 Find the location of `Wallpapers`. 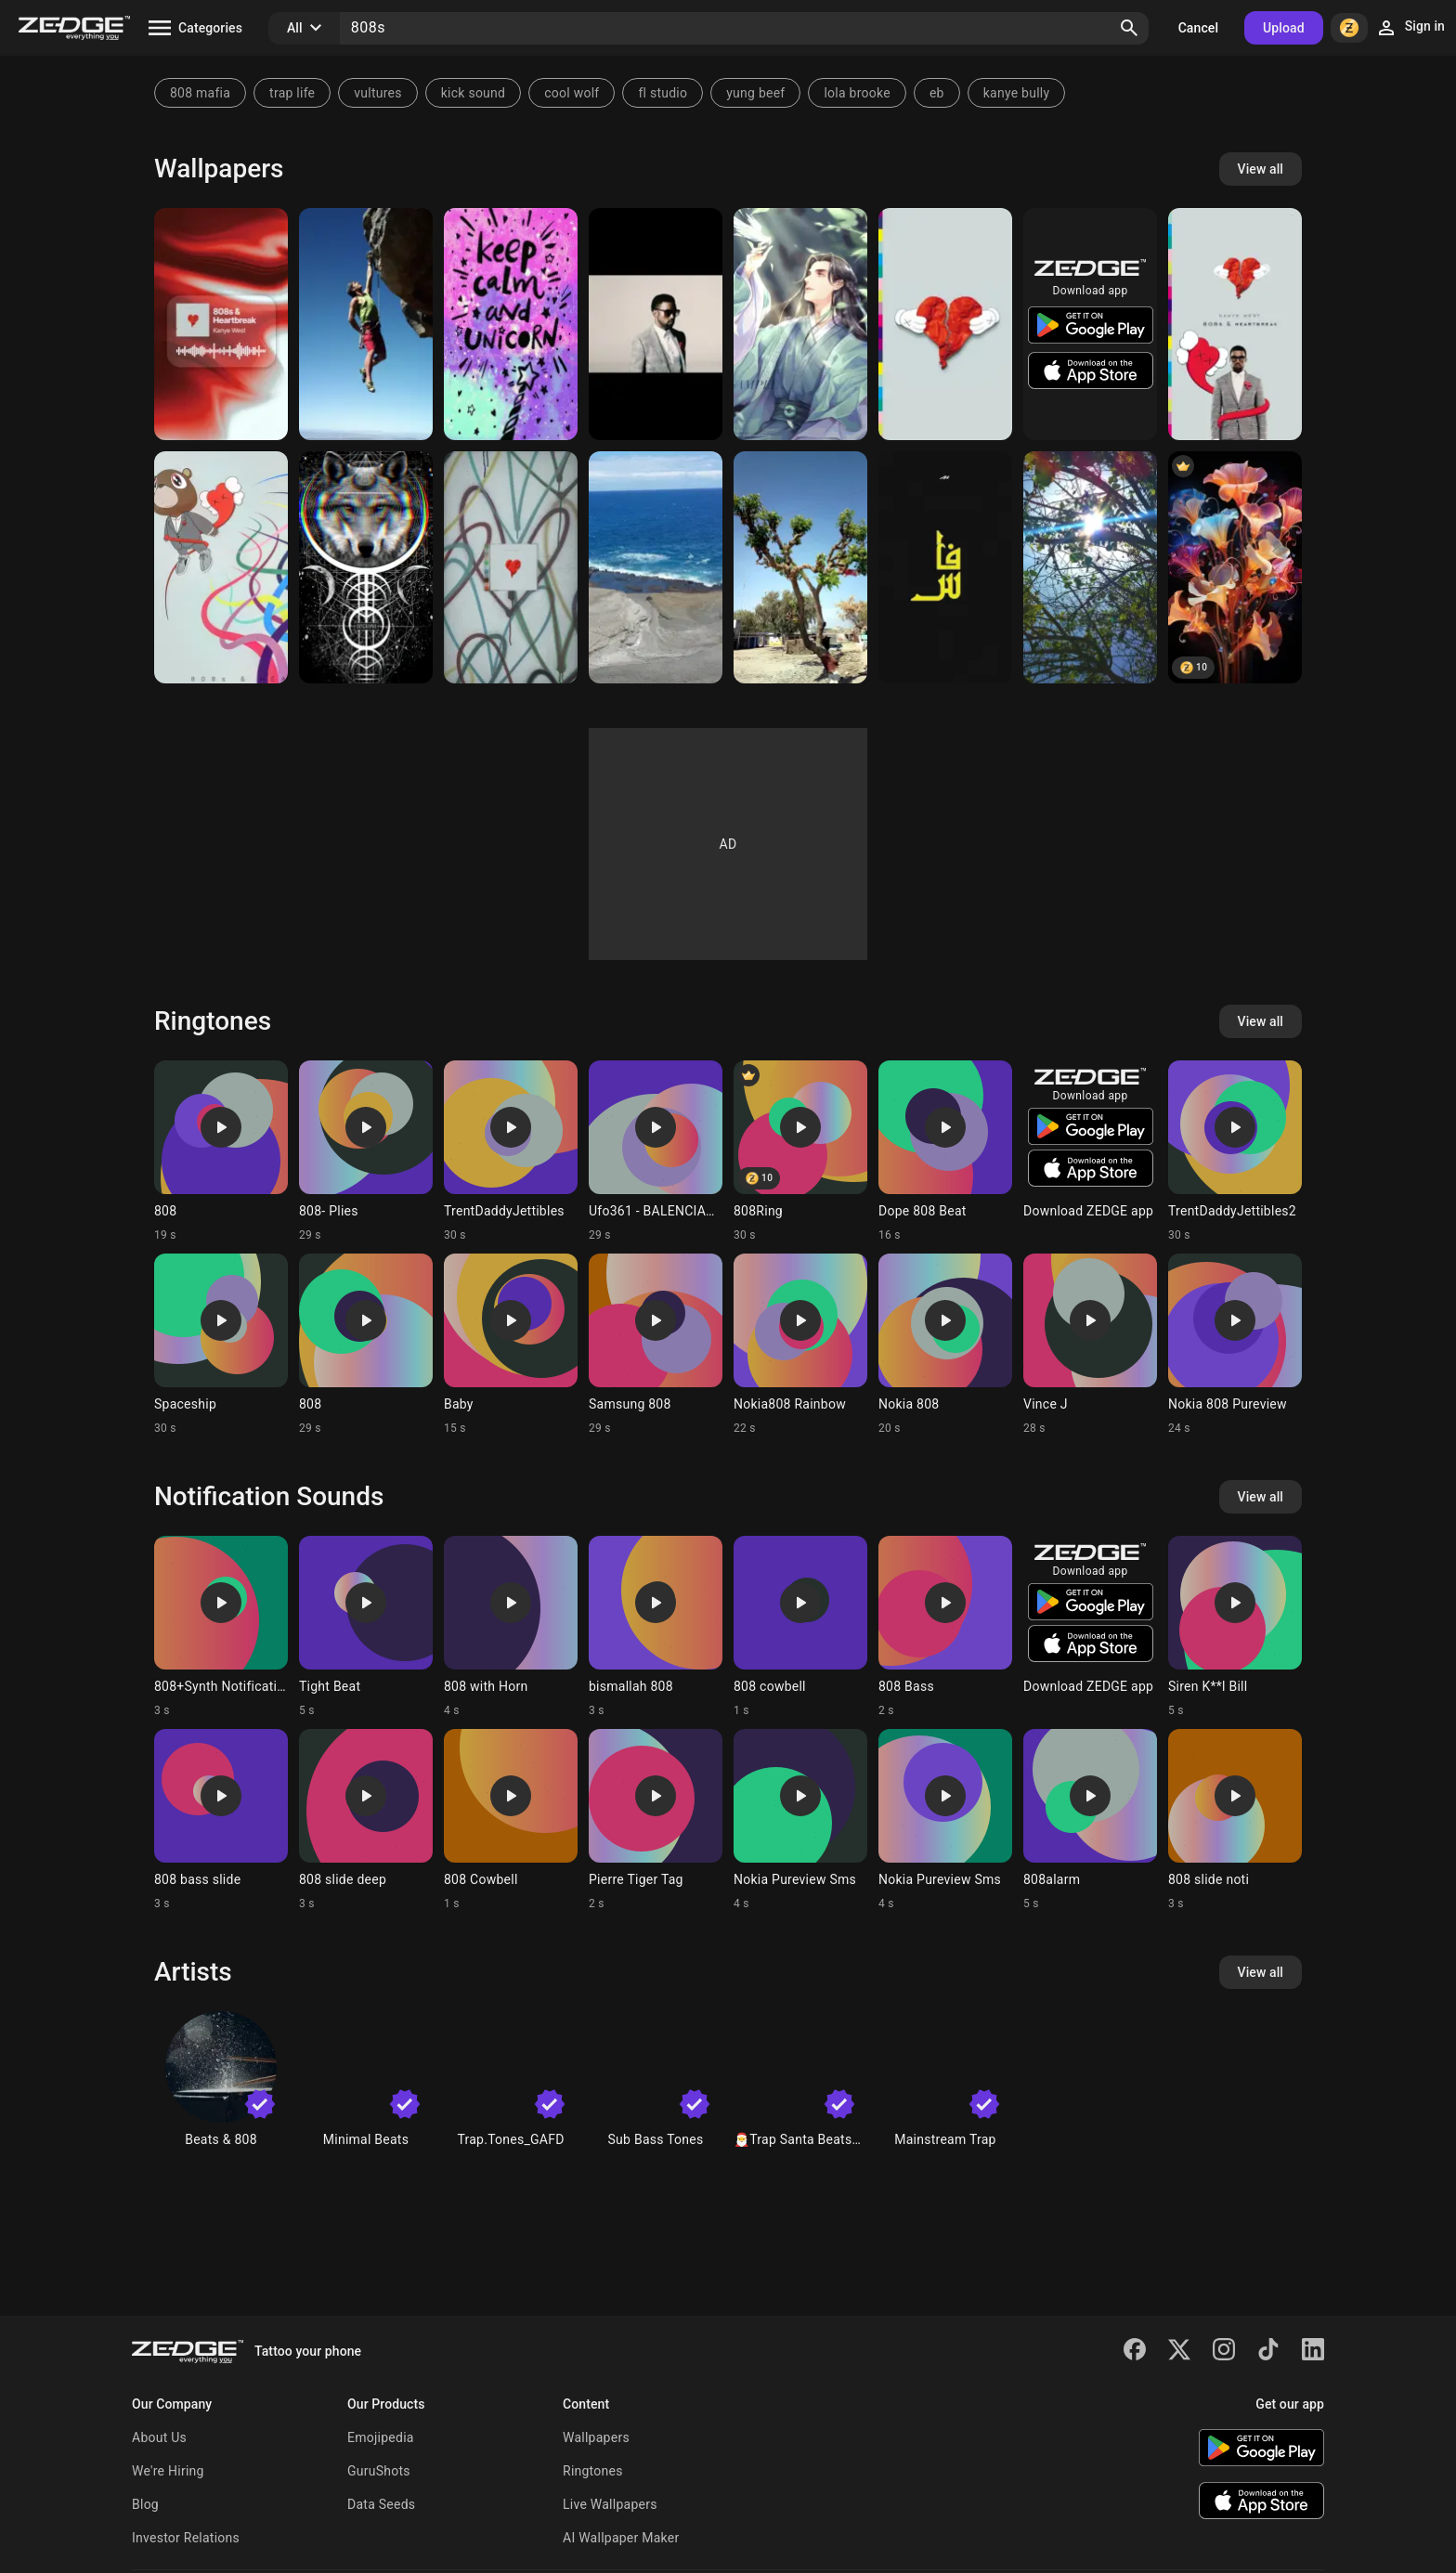

Wallpapers is located at coordinates (596, 2437).